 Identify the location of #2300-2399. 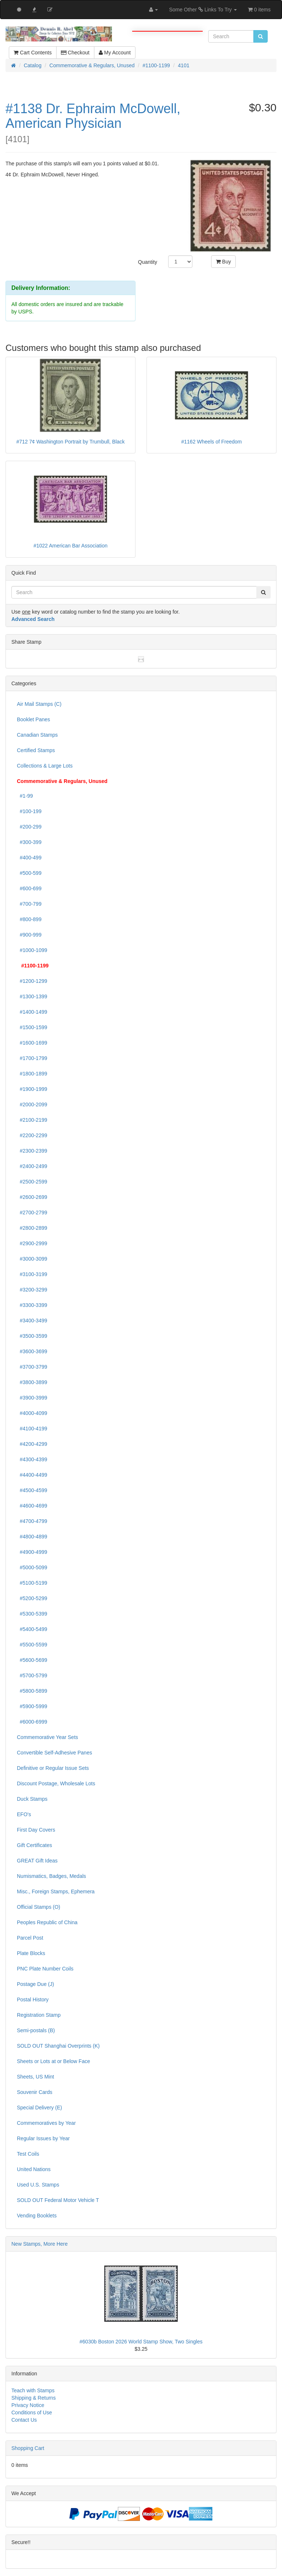
(32, 1151).